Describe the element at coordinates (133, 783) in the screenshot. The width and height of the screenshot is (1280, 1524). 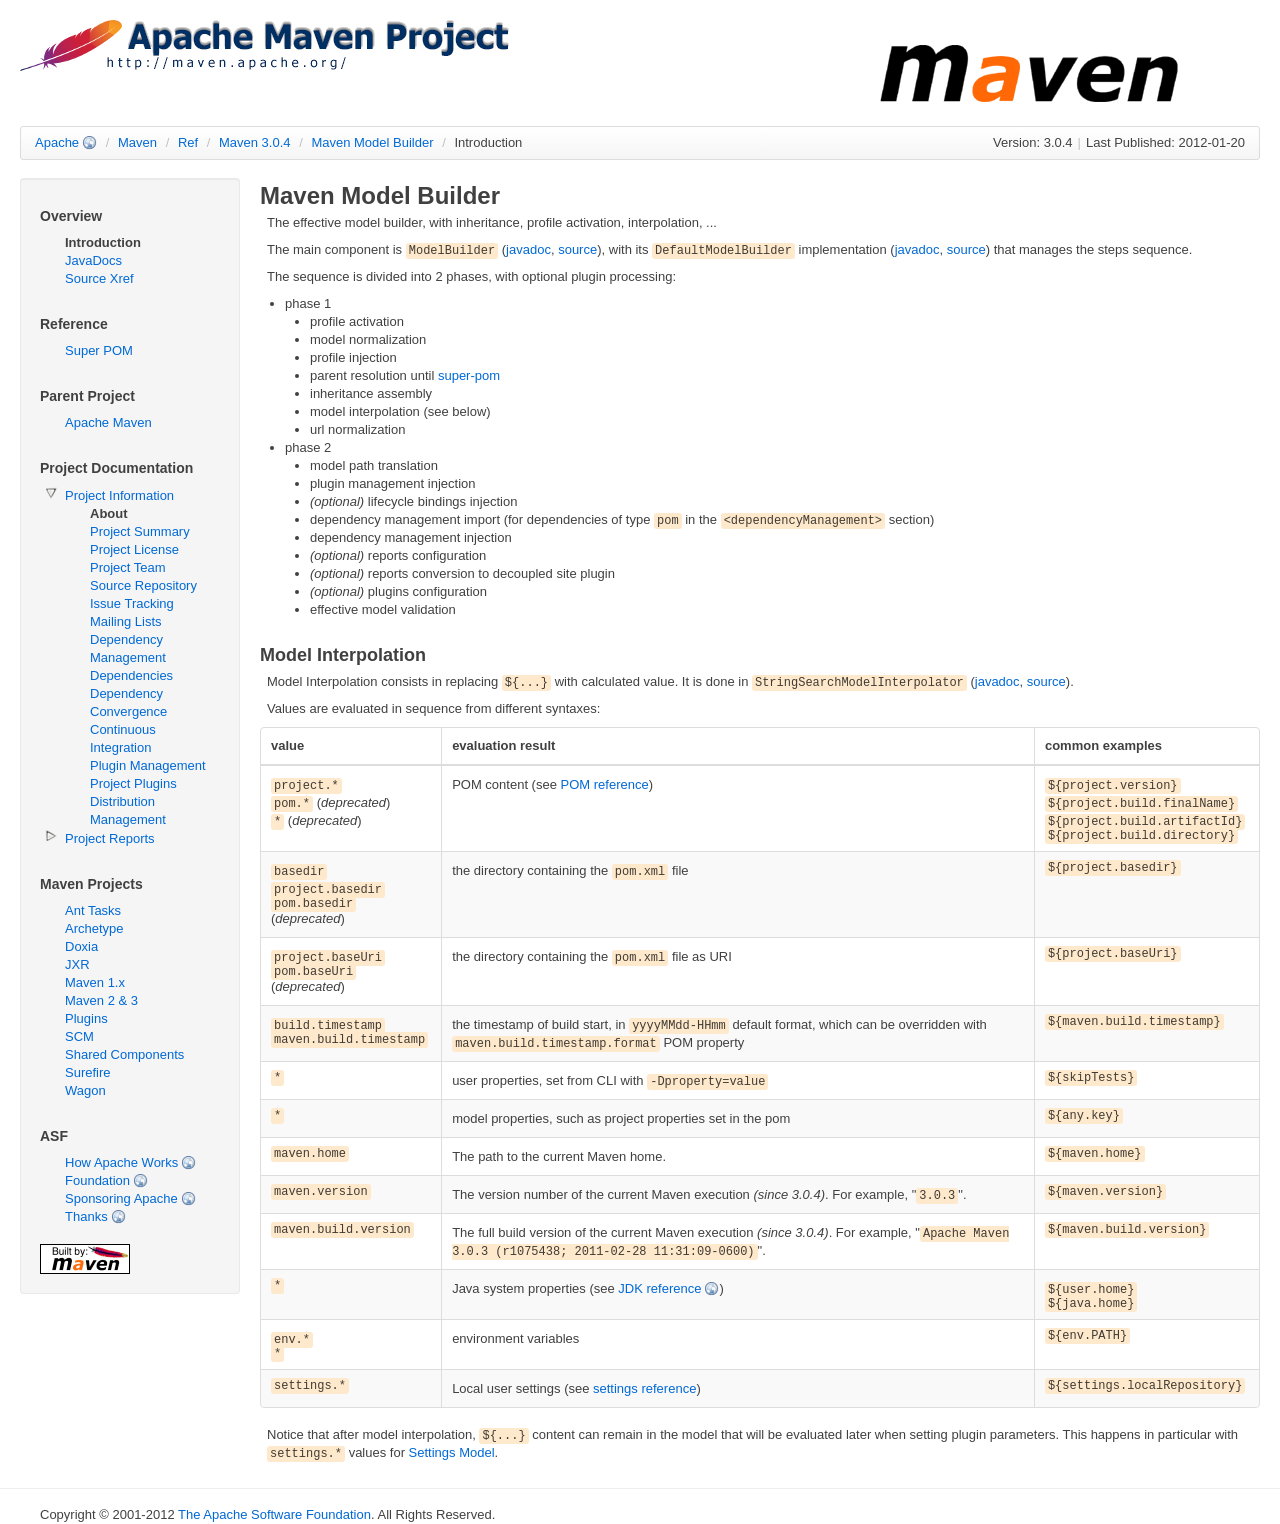
I see `Project Plugins` at that location.